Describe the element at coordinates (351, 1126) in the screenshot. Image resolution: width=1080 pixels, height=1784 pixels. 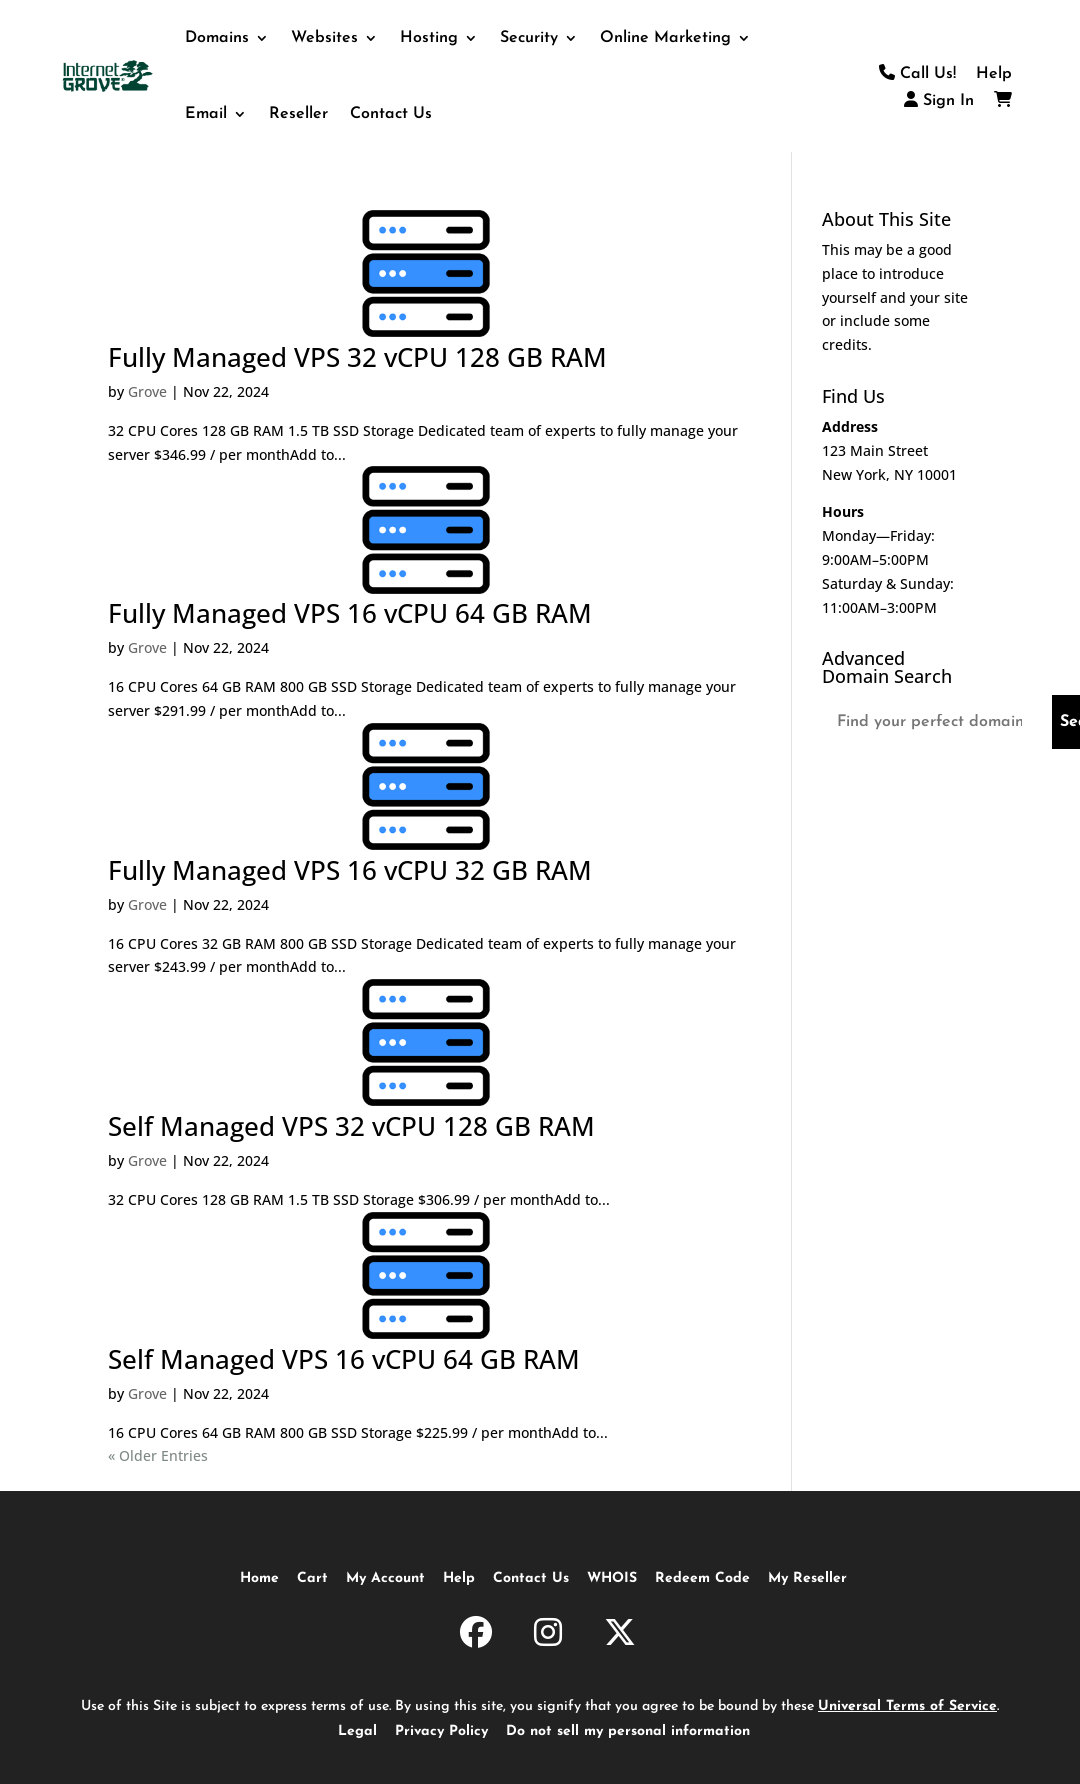
I see `Self Managed VPS 32 vCPU 128 GB RAM` at that location.